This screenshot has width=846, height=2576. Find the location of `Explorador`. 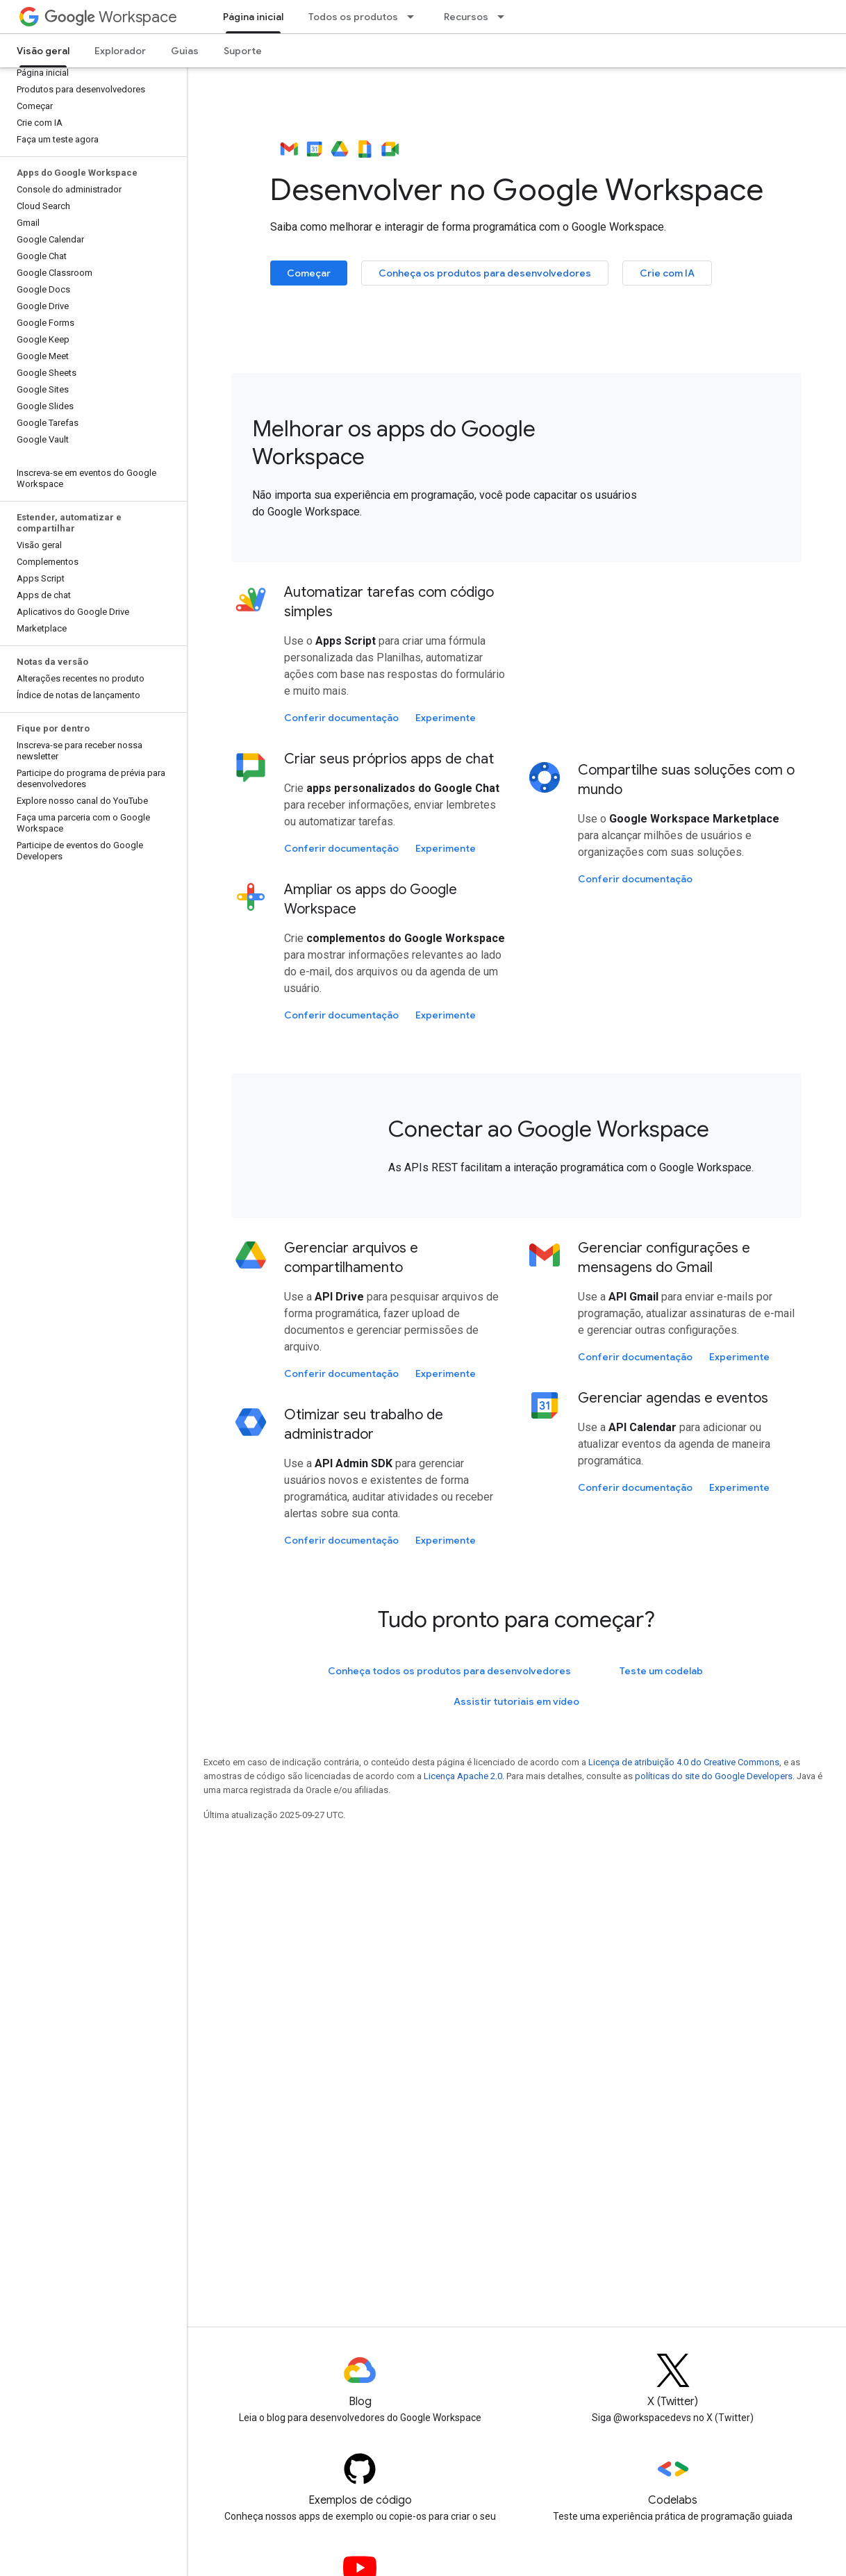

Explorador is located at coordinates (120, 50).